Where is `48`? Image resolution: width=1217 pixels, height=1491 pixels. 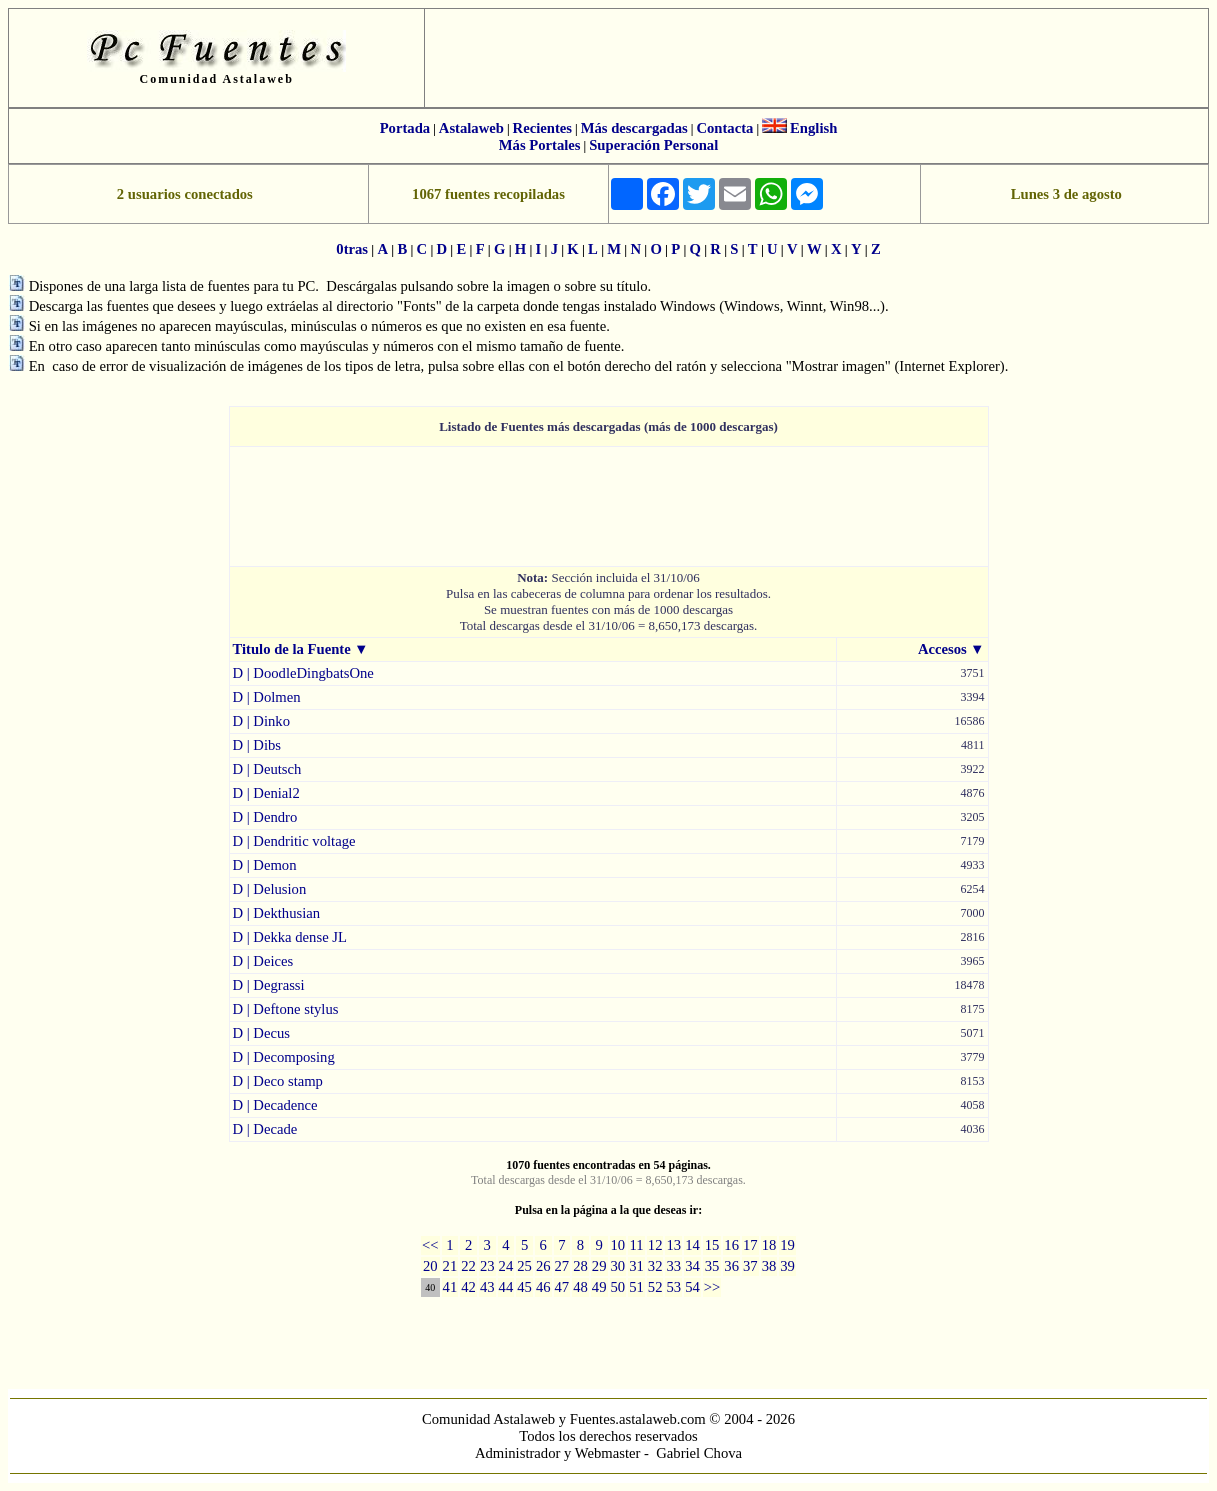 48 is located at coordinates (580, 1287).